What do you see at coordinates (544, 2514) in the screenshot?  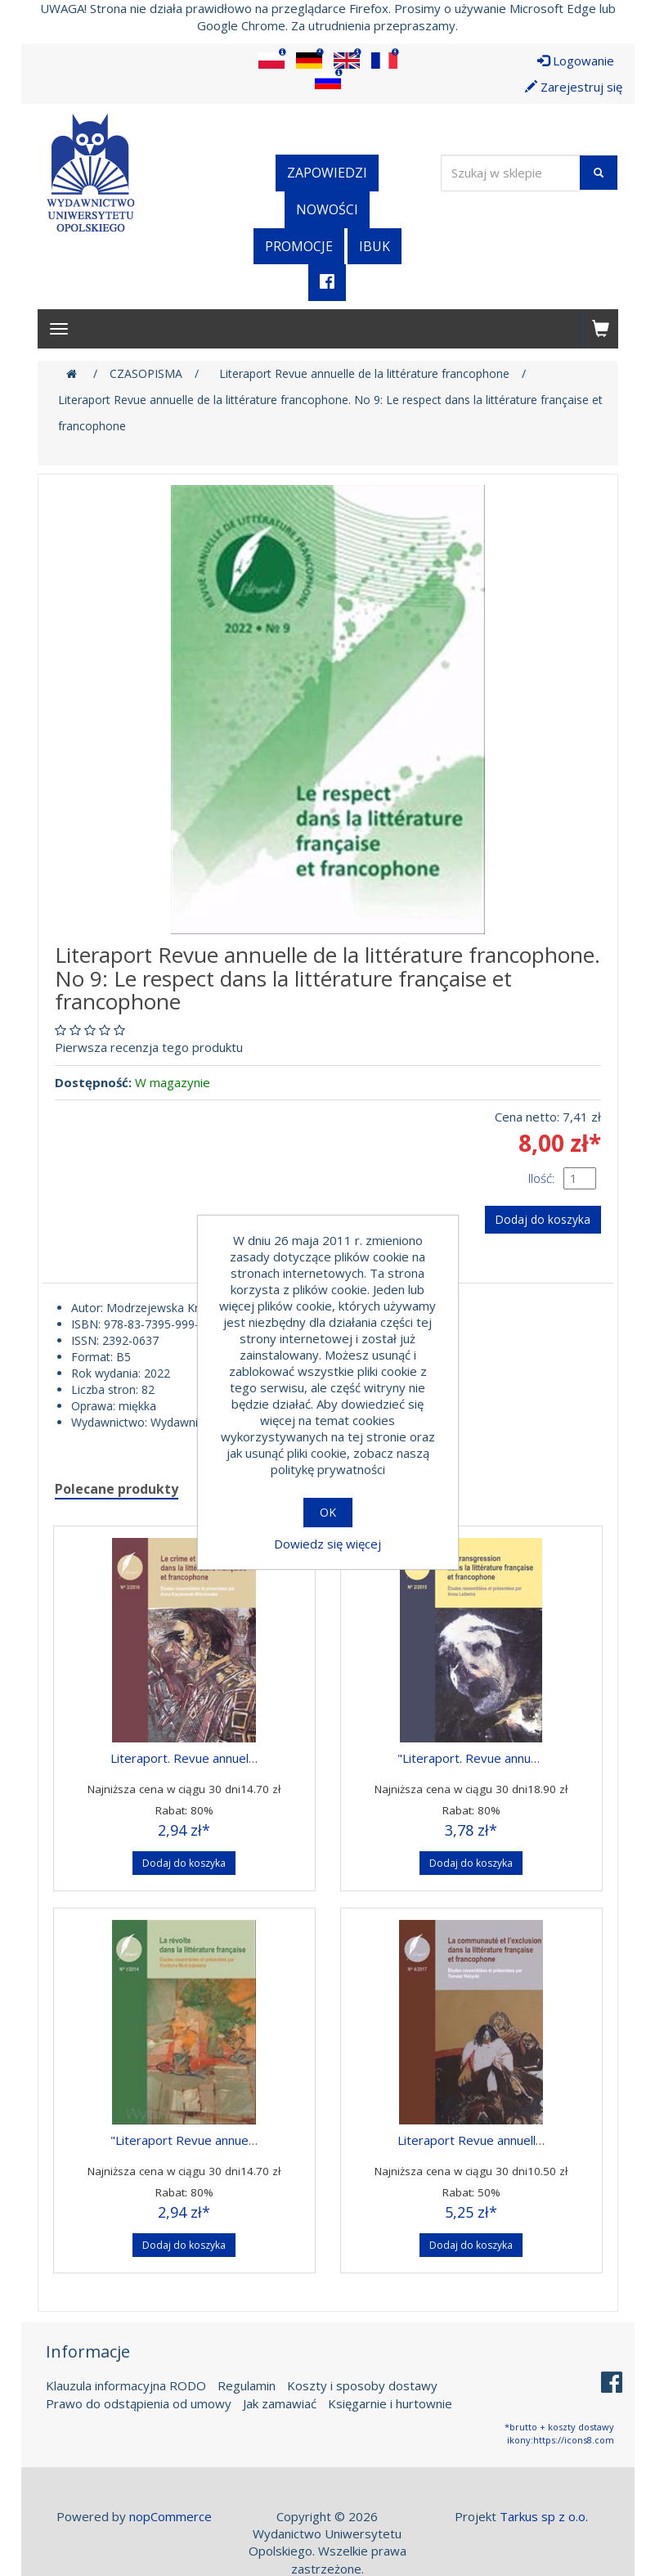 I see `Tarkus sp z o.o.` at bounding box center [544, 2514].